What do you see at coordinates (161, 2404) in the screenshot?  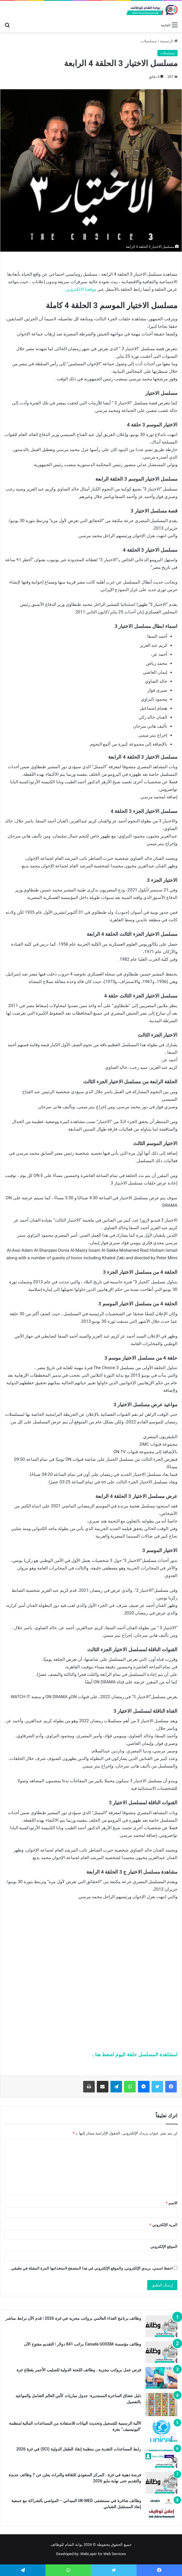 I see `[دليل عشاق الساحرة المستديرة: جدول مباريات كأس العالم الشامل والمواعيد بالتفصيل]` at bounding box center [161, 2404].